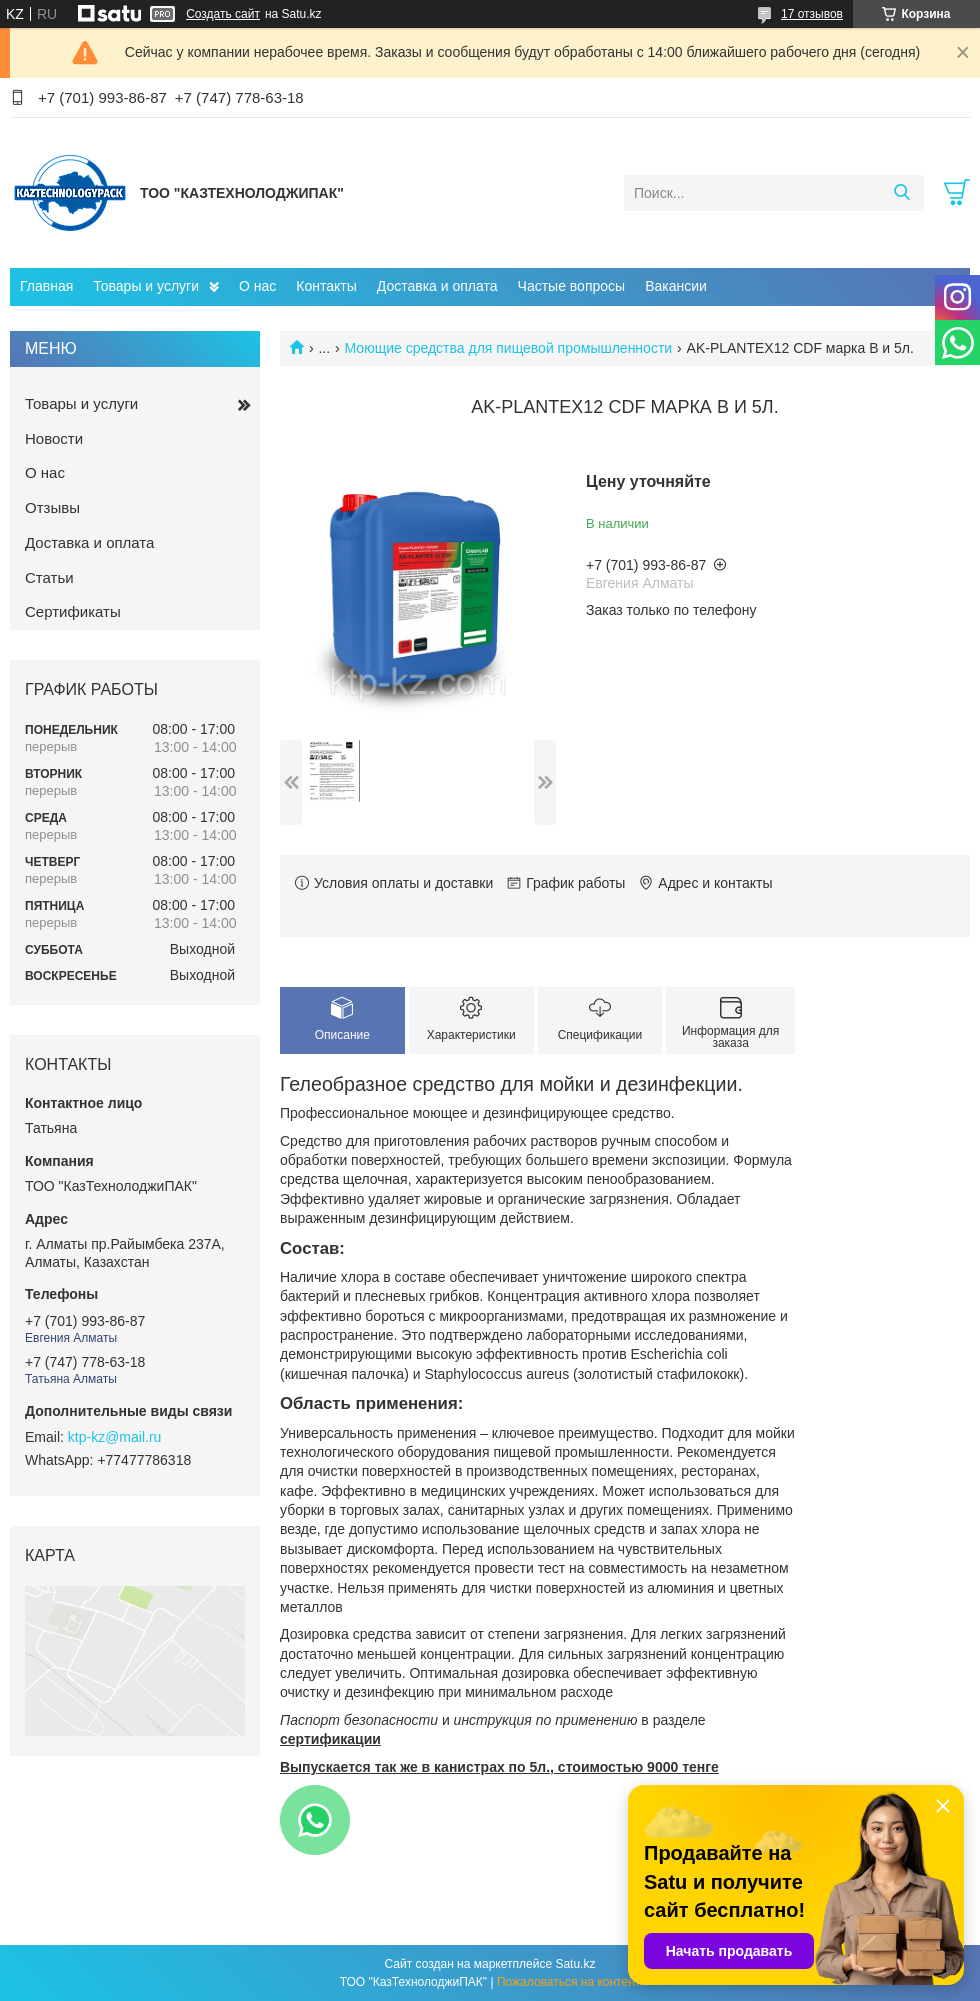 The height and width of the screenshot is (2001, 980). What do you see at coordinates (812, 14) in the screenshot?
I see `17 отзывов` at bounding box center [812, 14].